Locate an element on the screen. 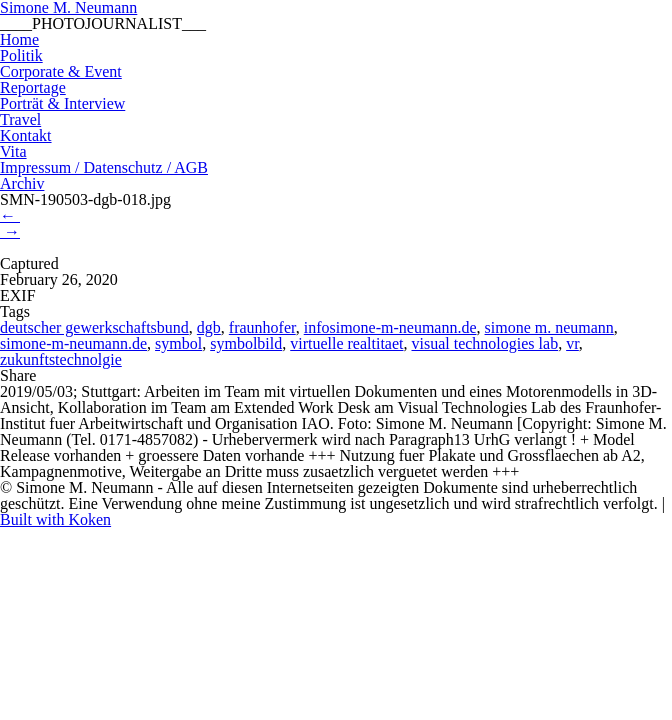 This screenshot has width=672, height=720. Reportage is located at coordinates (33, 87).